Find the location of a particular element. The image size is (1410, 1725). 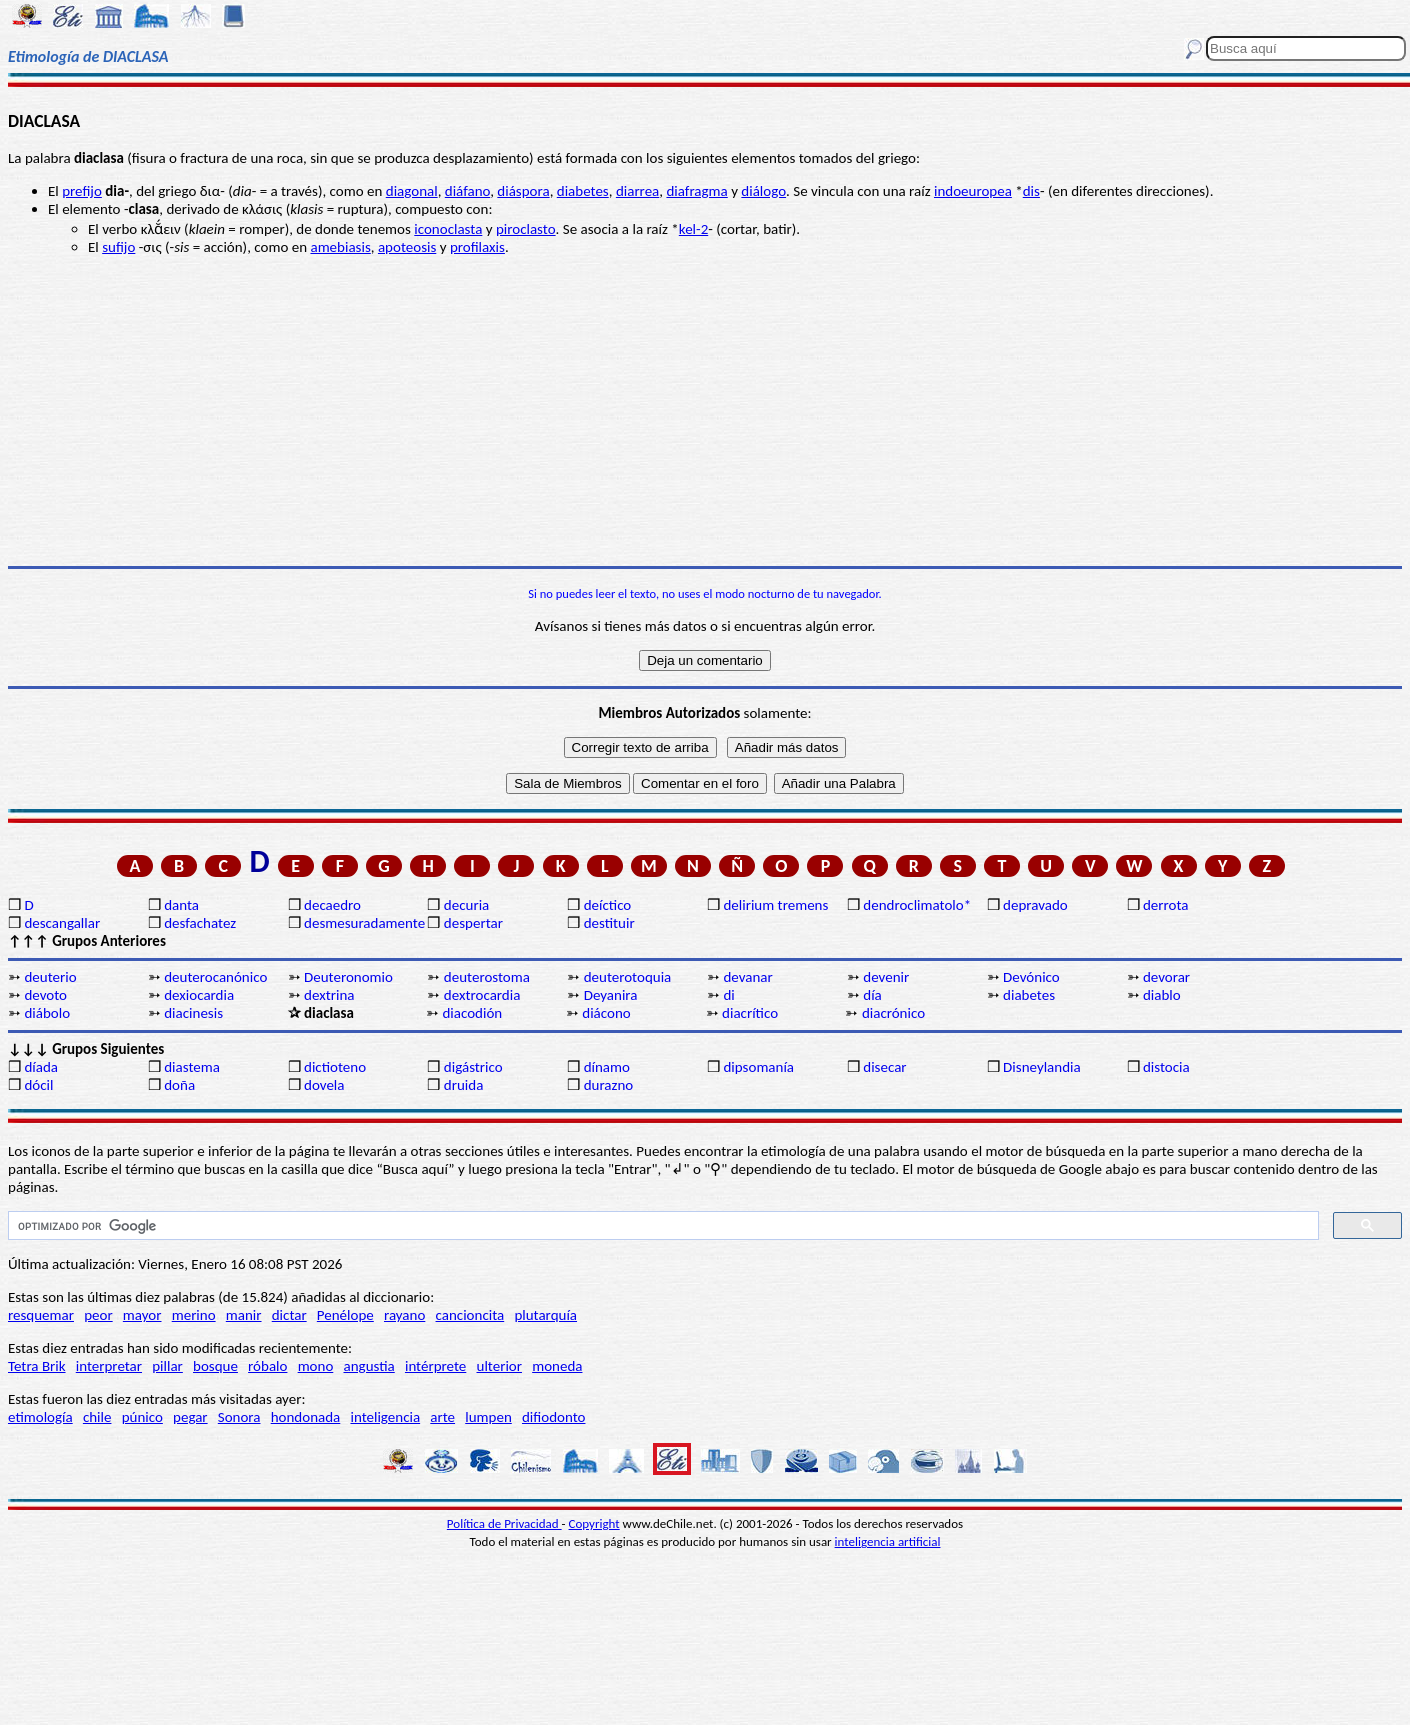

diagonal is located at coordinates (412, 191).